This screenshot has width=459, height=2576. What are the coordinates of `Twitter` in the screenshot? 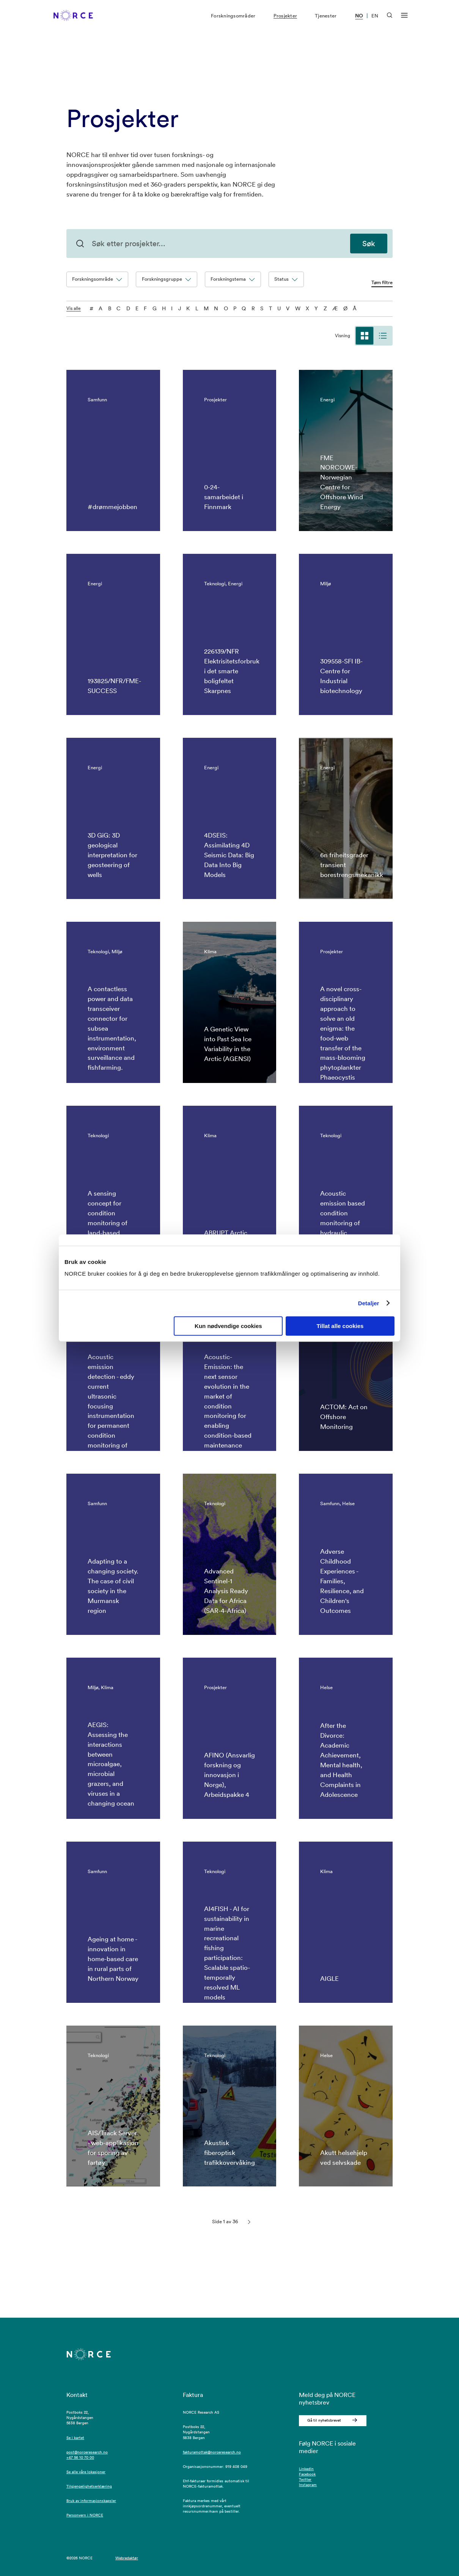 It's located at (305, 2479).